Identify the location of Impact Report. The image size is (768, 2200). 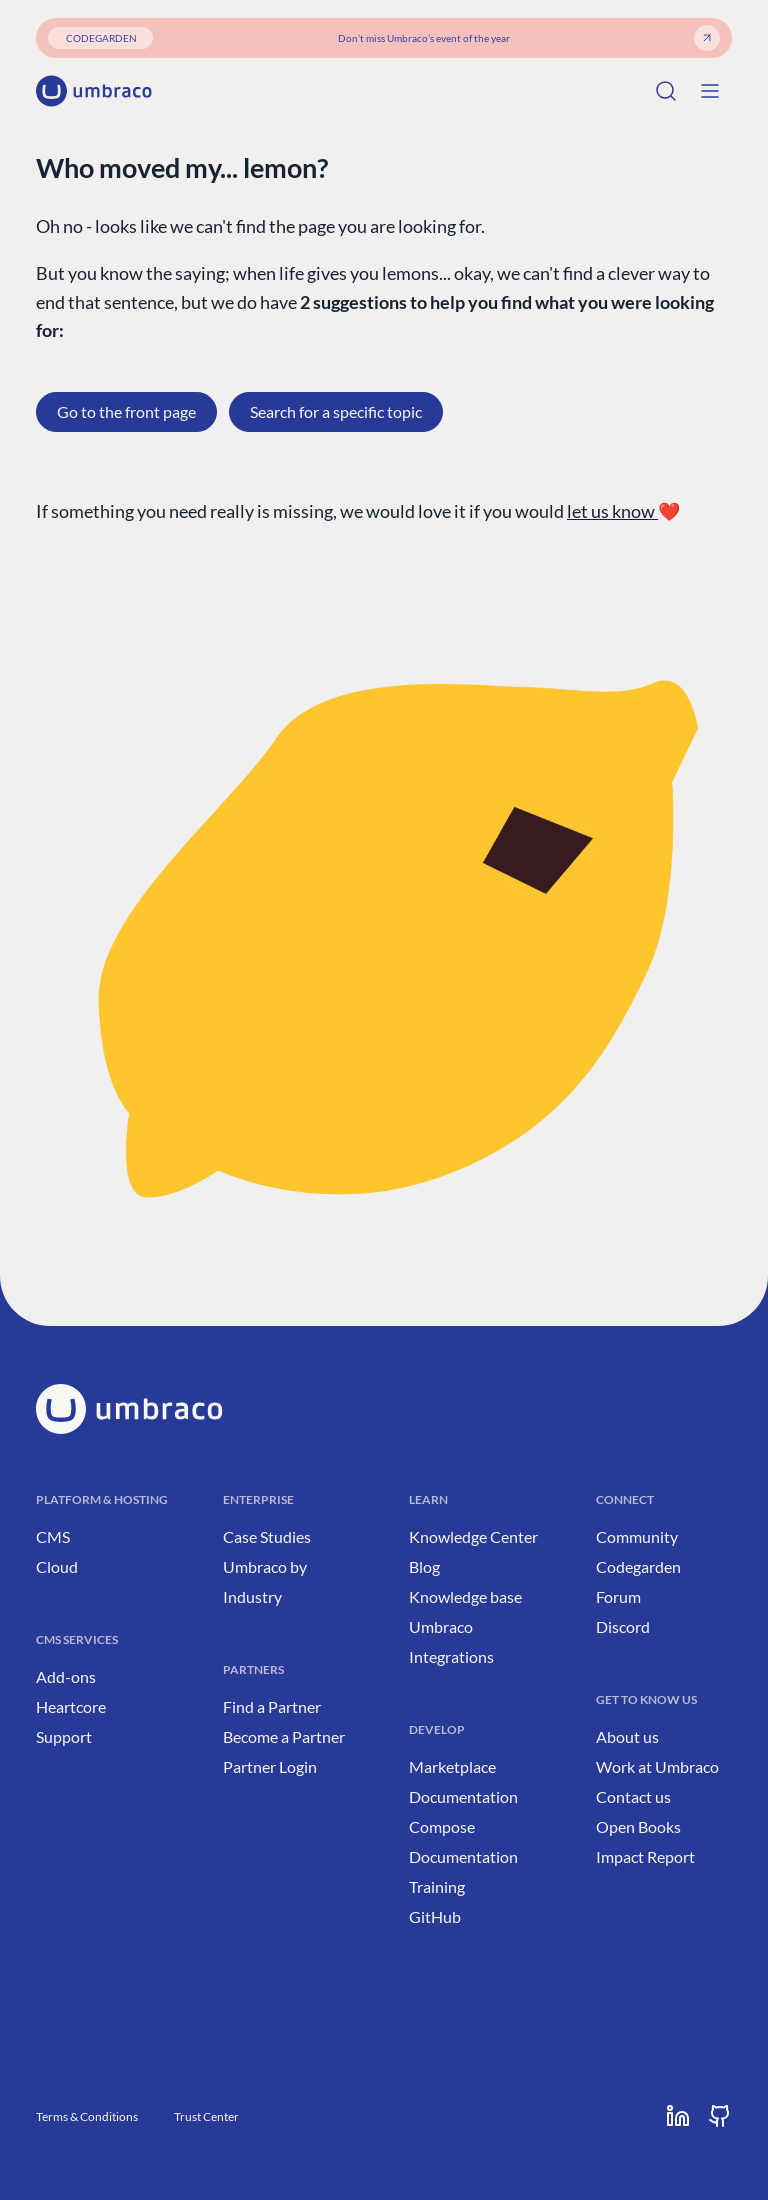
(645, 1856).